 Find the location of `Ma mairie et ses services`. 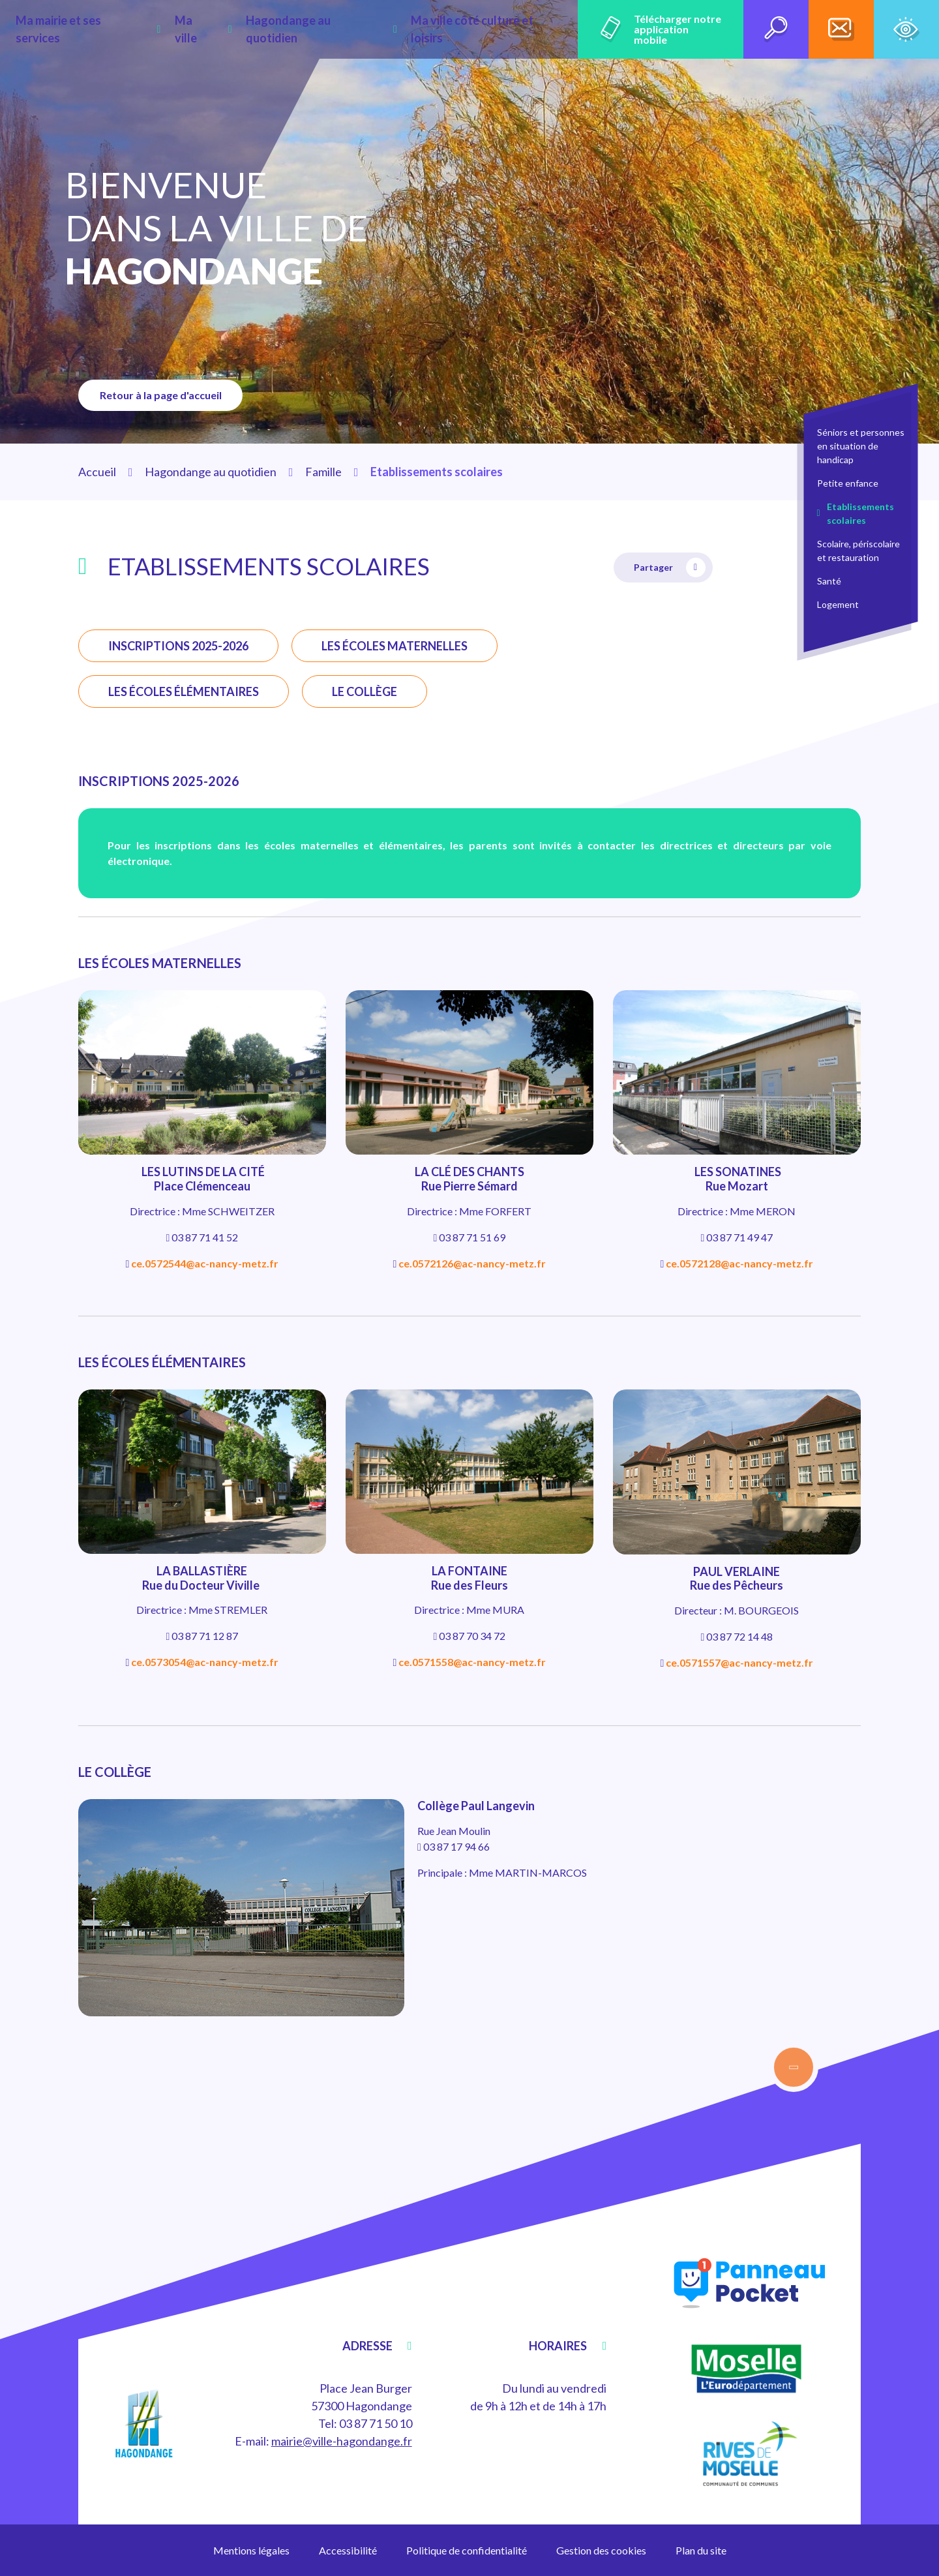

Ma mairie et ses services is located at coordinates (105, 29).